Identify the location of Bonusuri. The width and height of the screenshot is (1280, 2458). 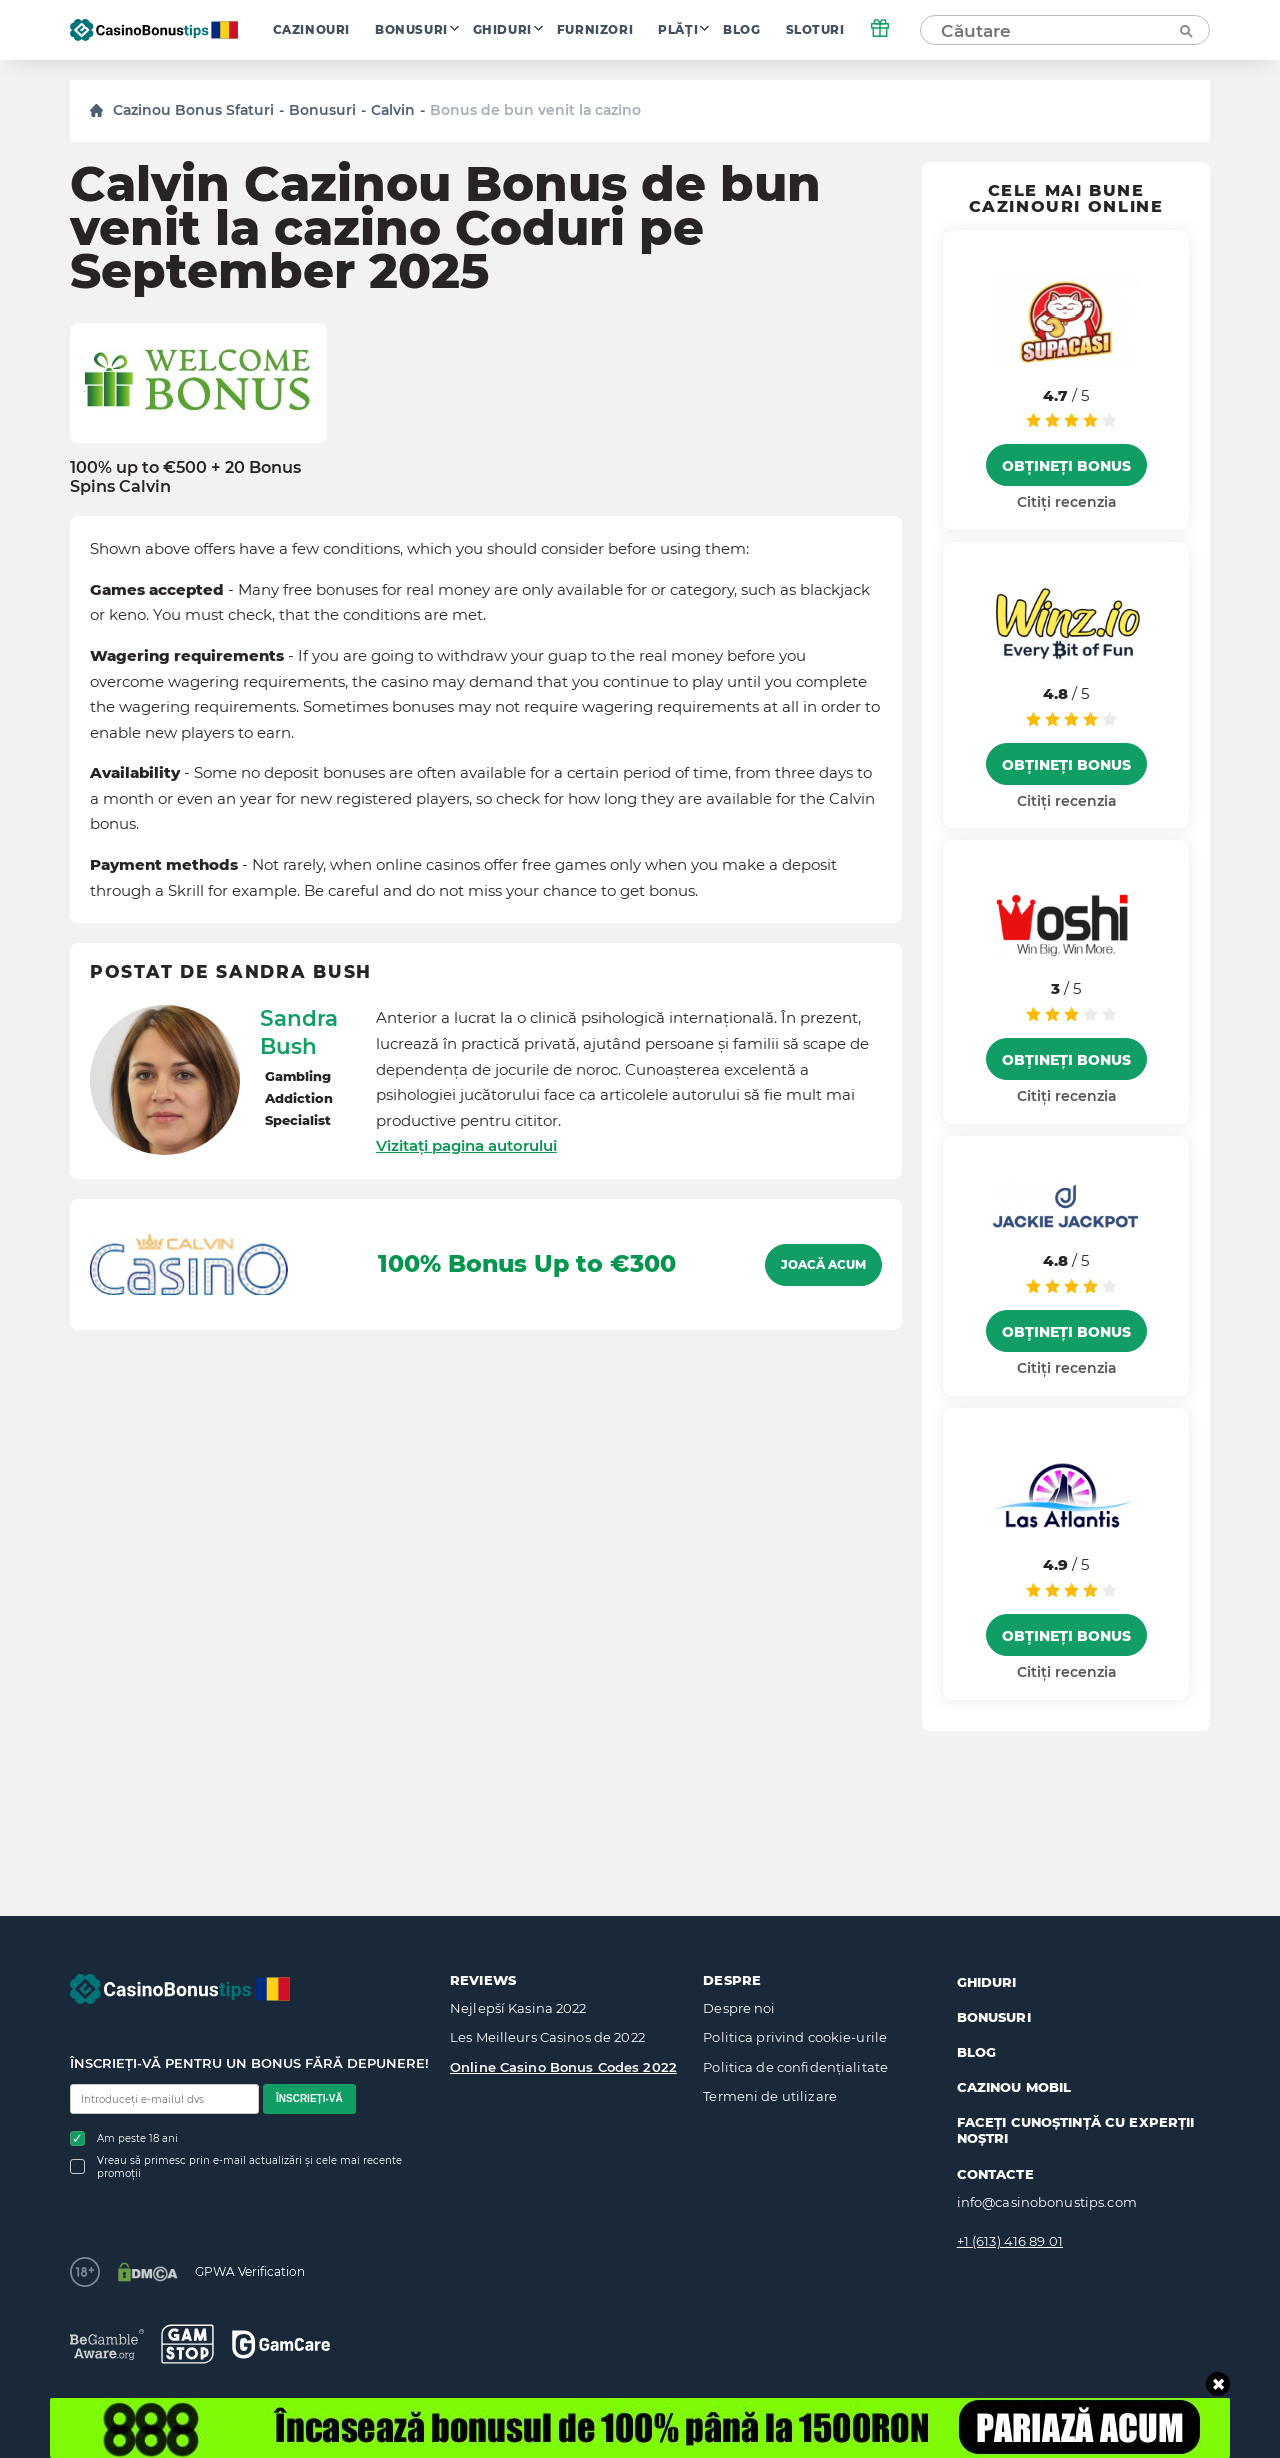
(411, 30).